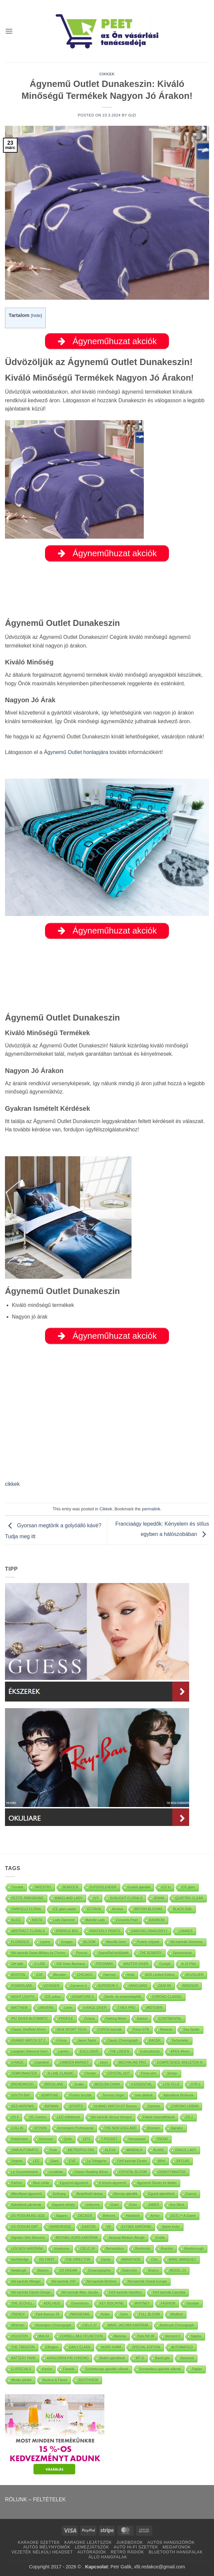  What do you see at coordinates (22, 2084) in the screenshot?
I see `BROADWOOD` at bounding box center [22, 2084].